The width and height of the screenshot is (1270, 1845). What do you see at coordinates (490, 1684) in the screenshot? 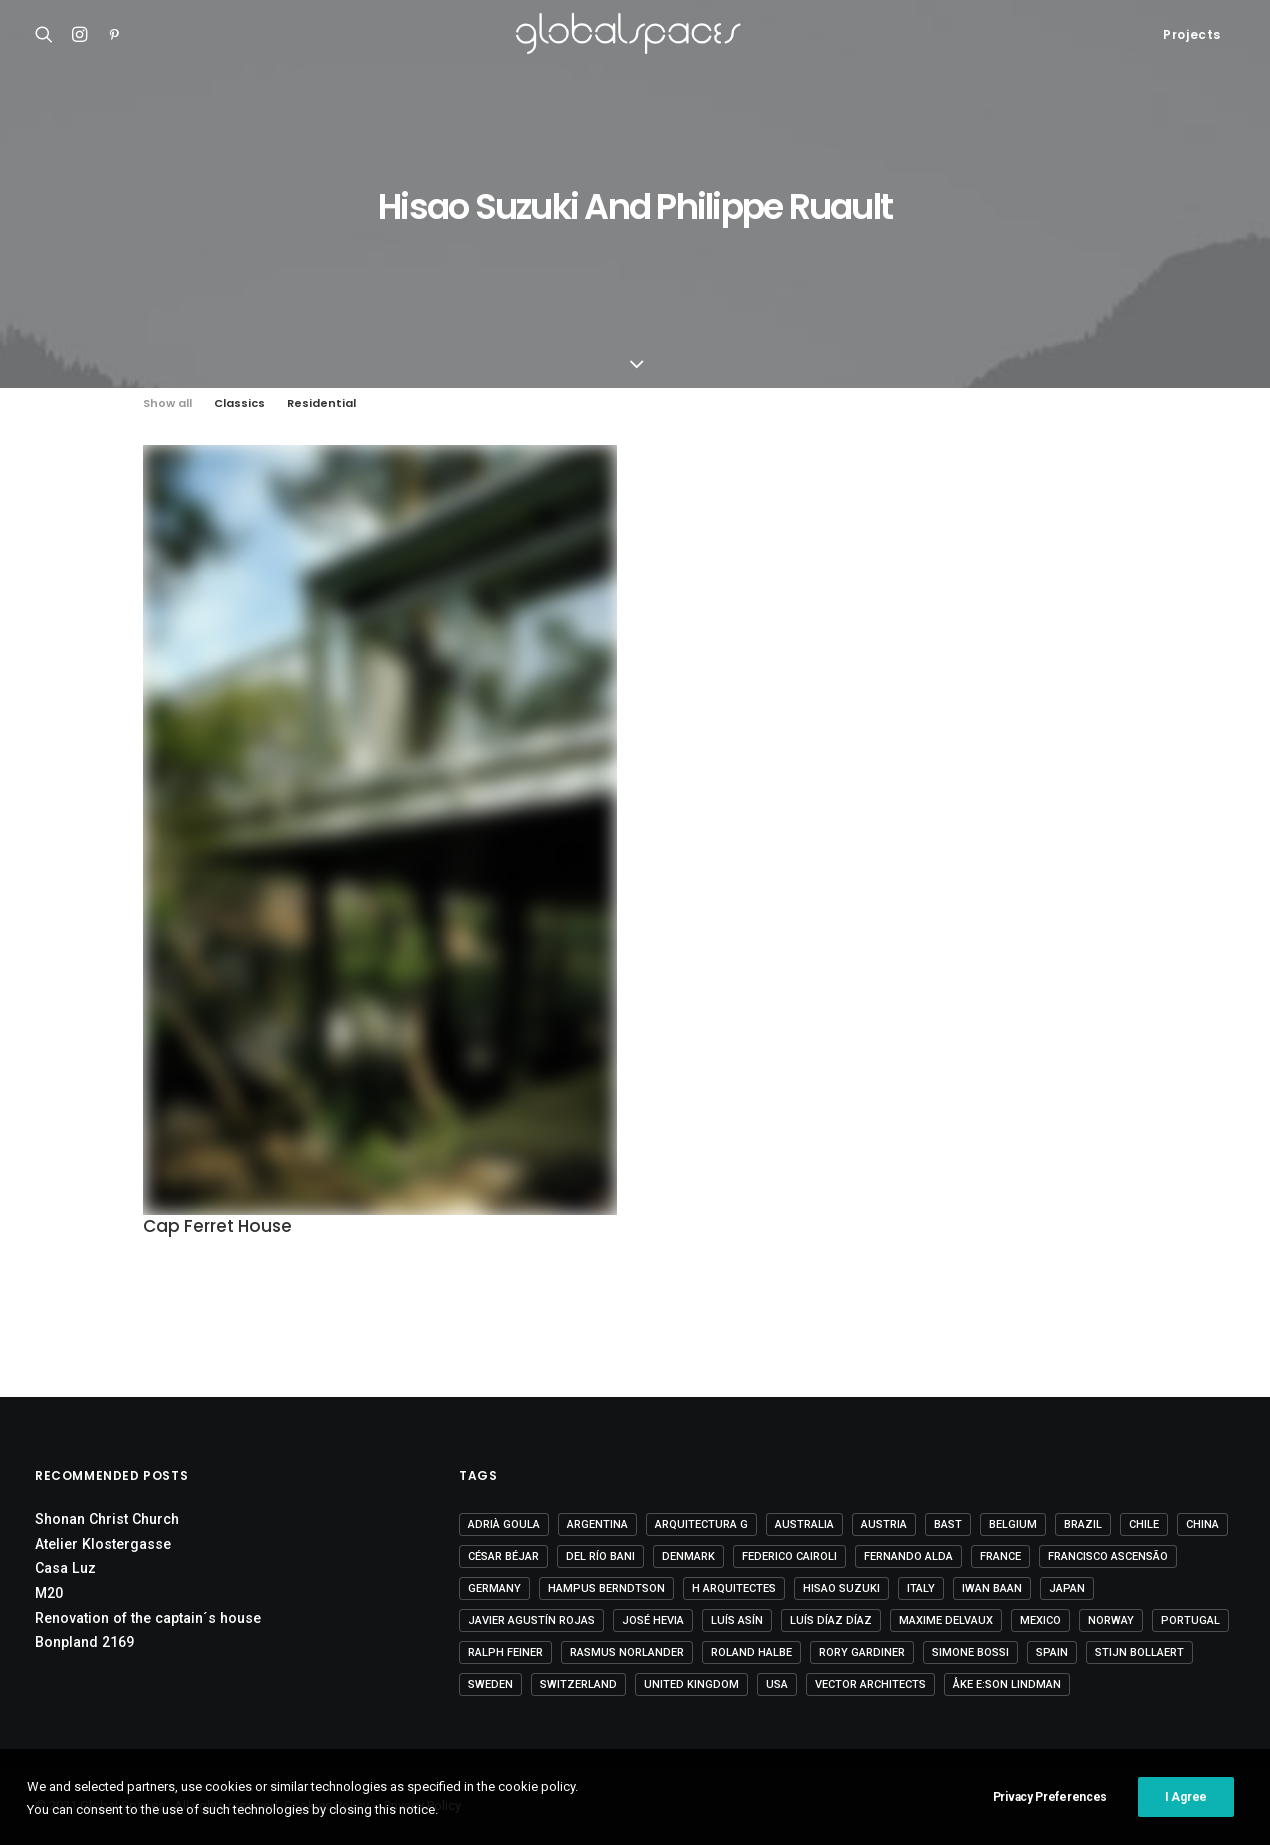
I see `Sweden [Sweden (15 items)]` at bounding box center [490, 1684].